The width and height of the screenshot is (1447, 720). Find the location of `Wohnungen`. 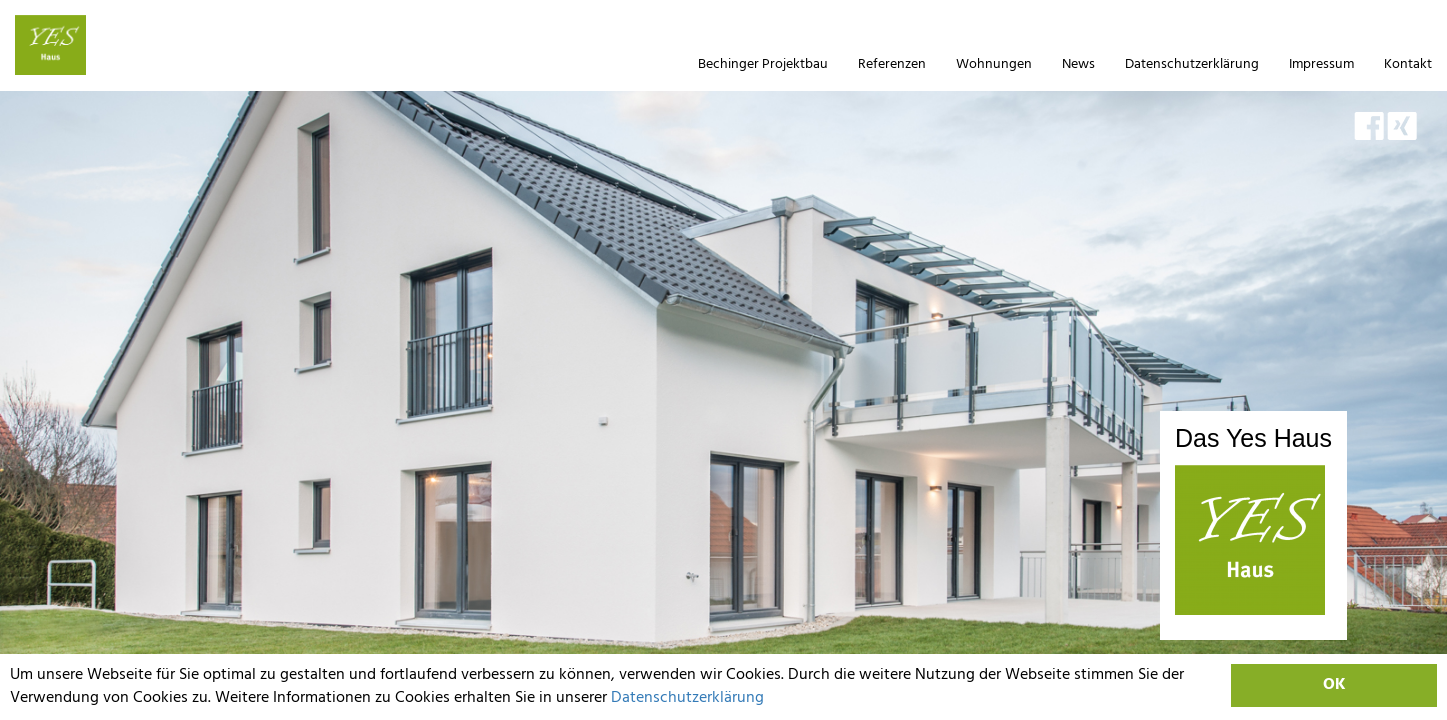

Wohnungen is located at coordinates (994, 64).